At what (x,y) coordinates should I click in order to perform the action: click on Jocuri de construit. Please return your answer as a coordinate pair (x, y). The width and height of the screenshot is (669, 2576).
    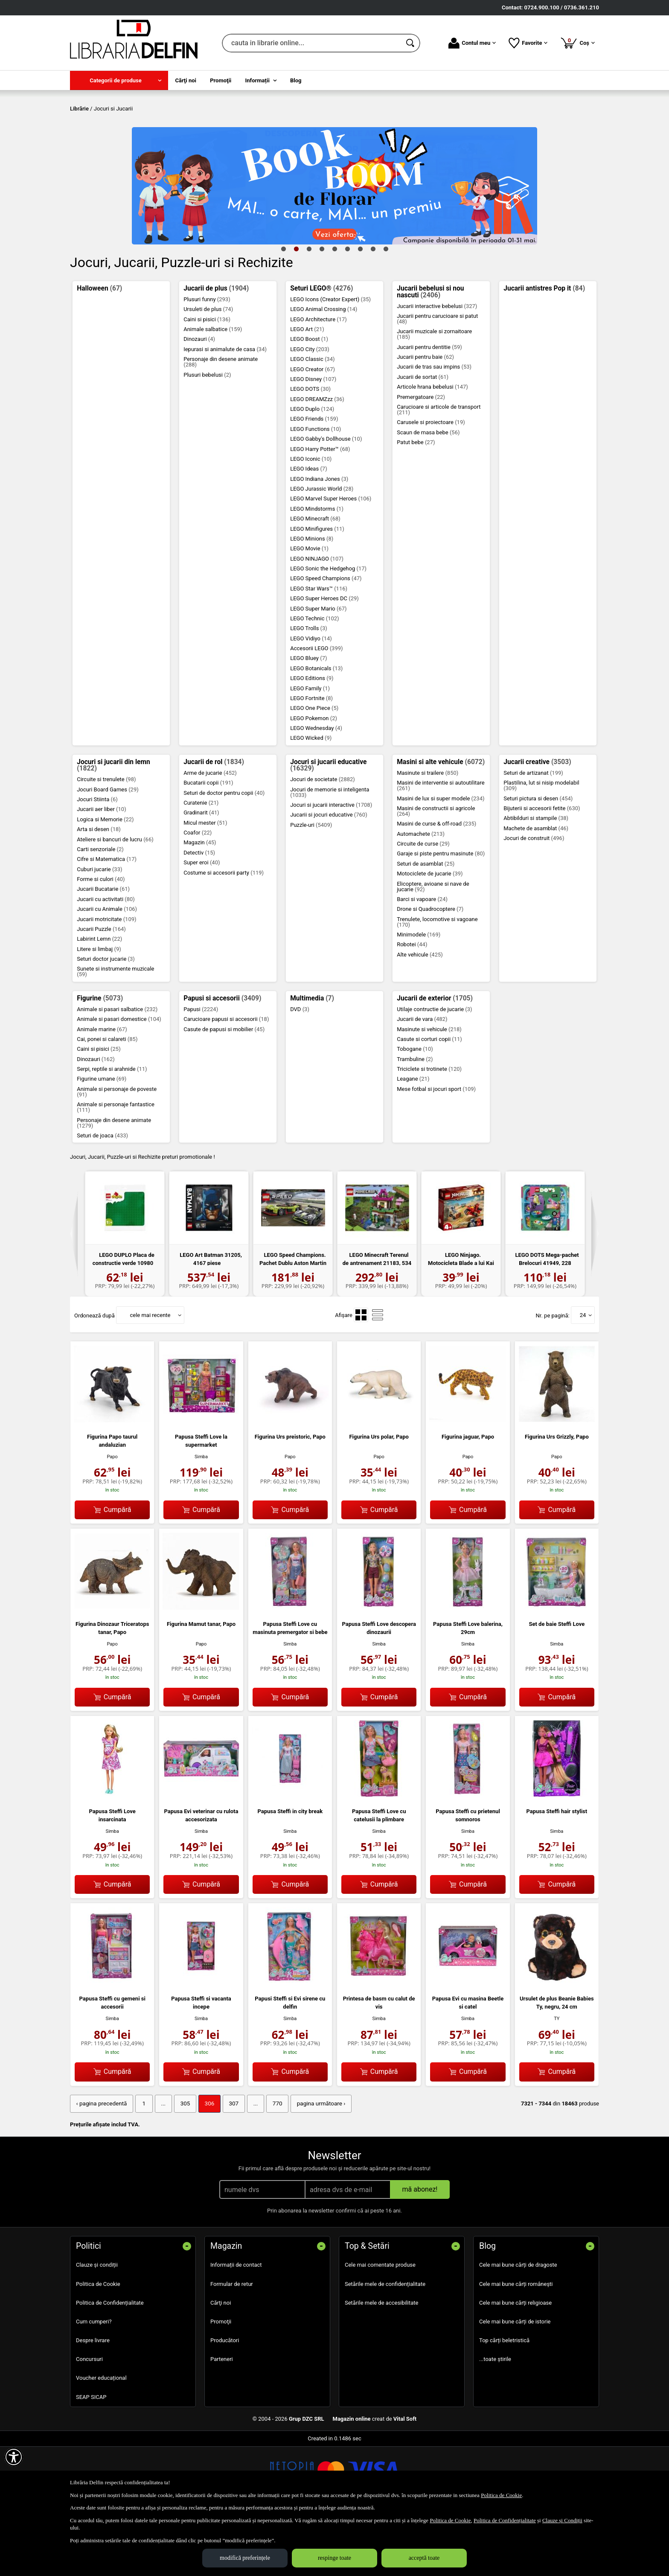
    Looking at the image, I should click on (533, 899).